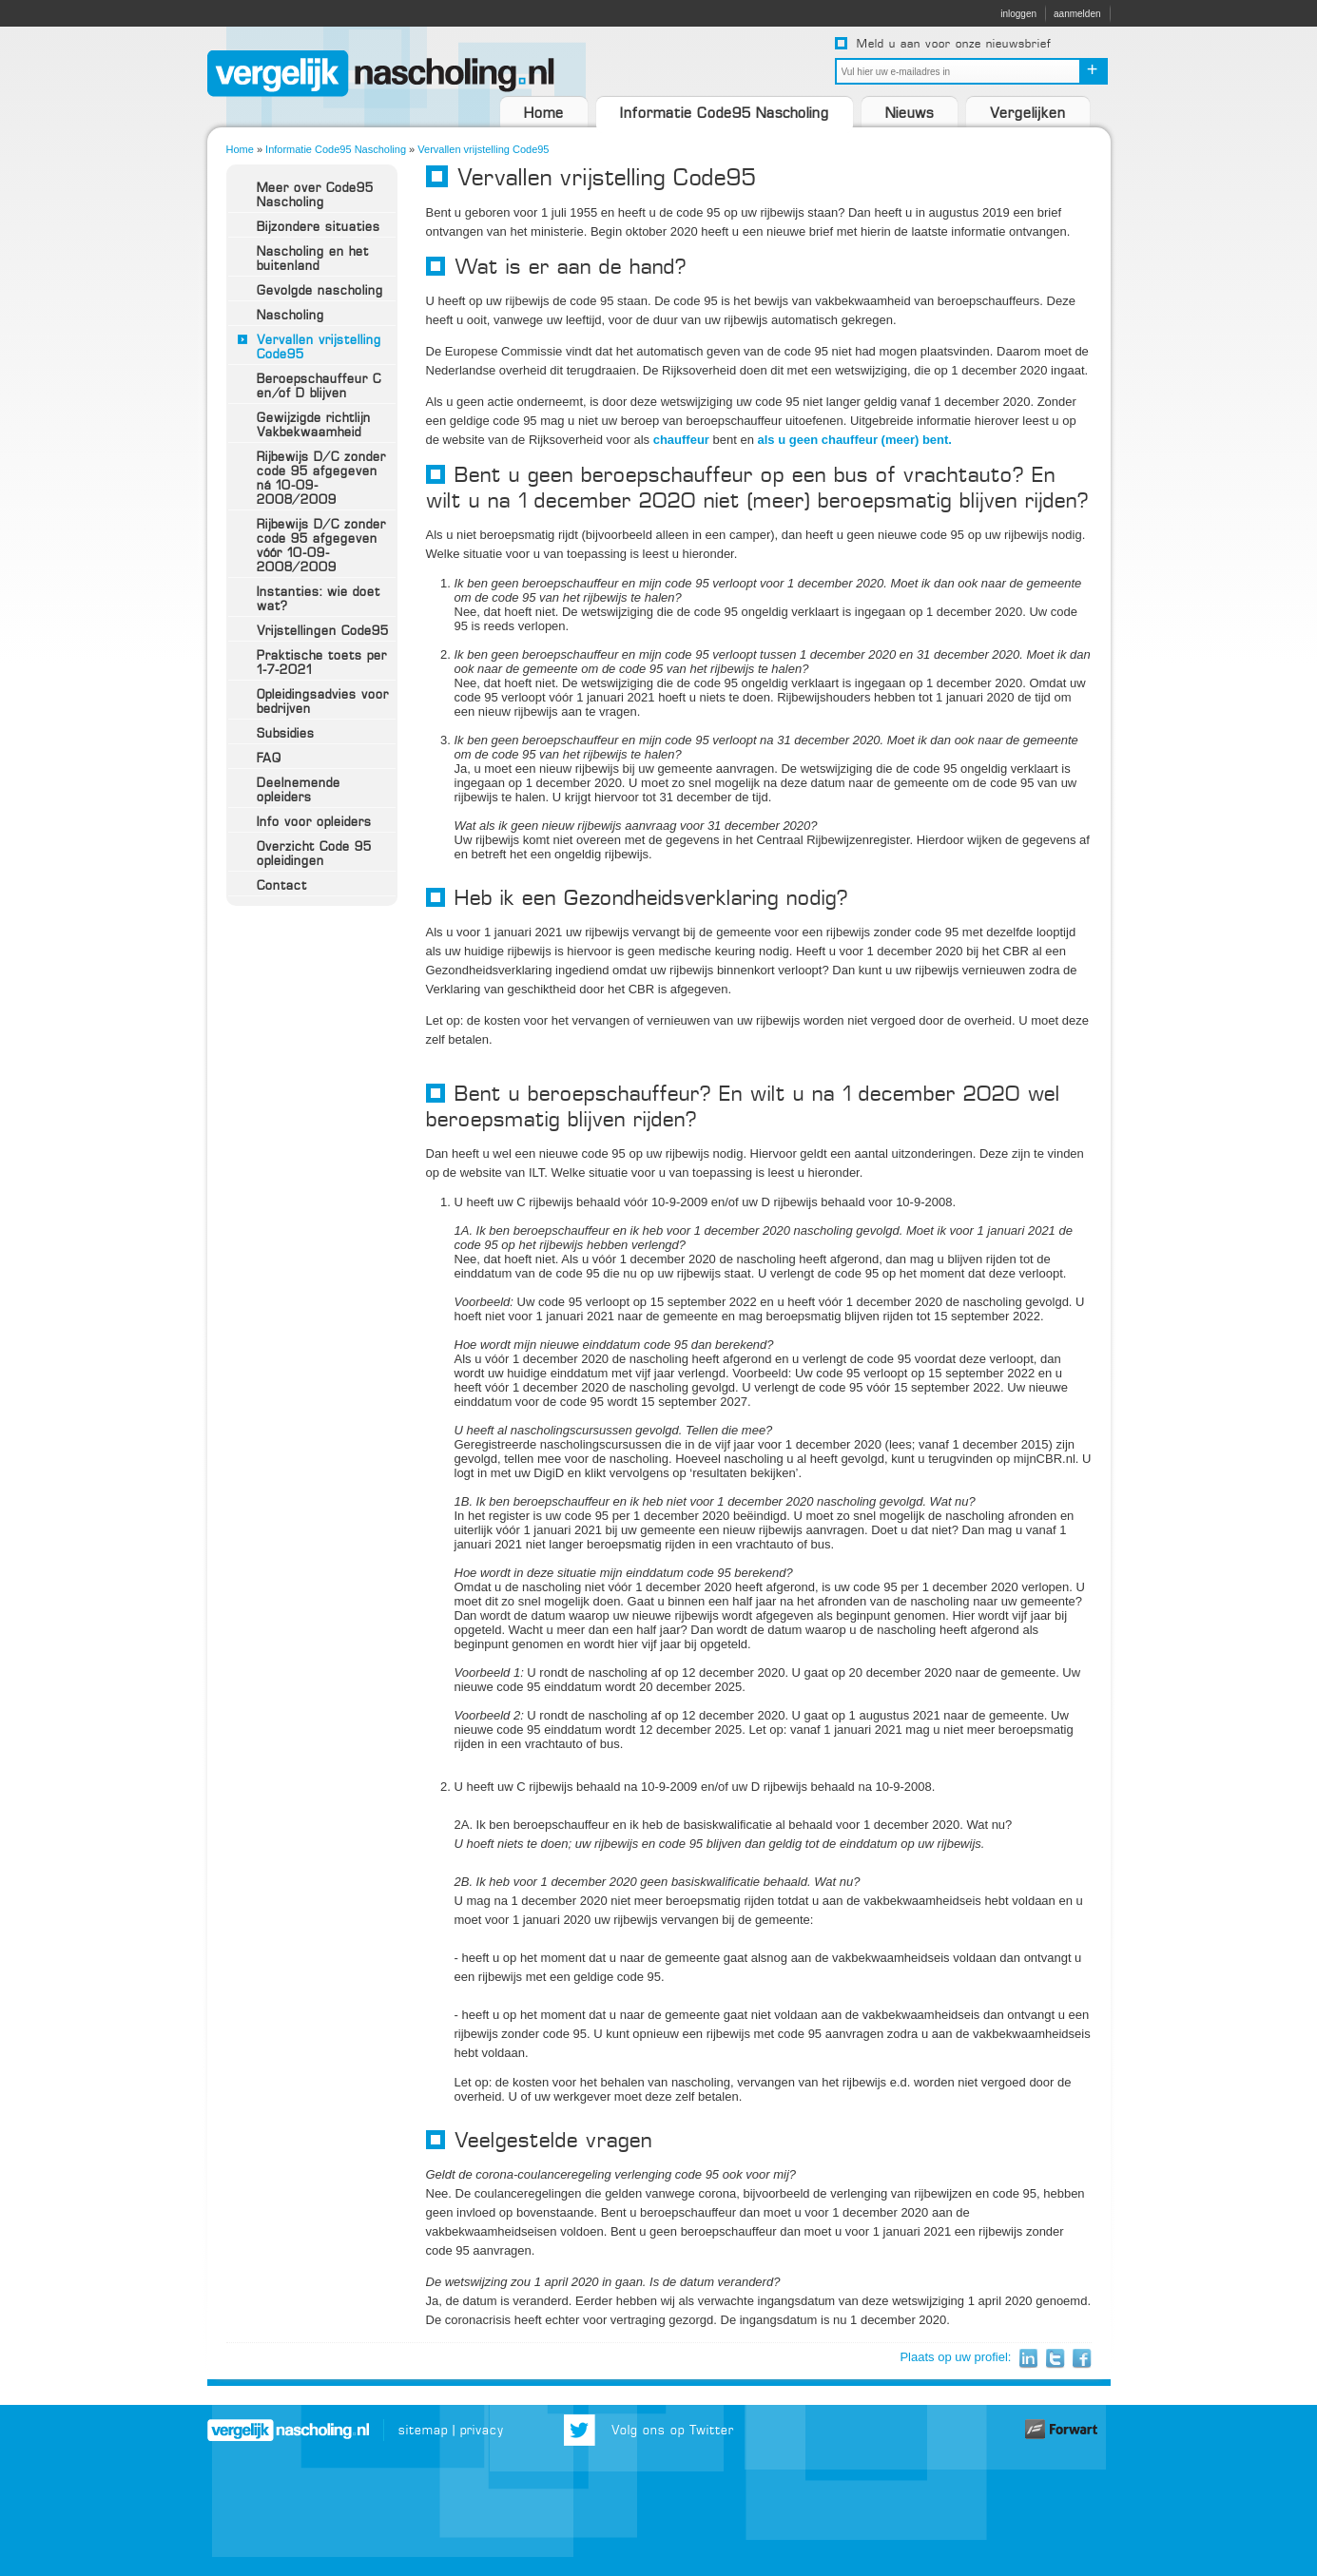 The height and width of the screenshot is (2576, 1317). What do you see at coordinates (423, 2430) in the screenshot?
I see `sitemap` at bounding box center [423, 2430].